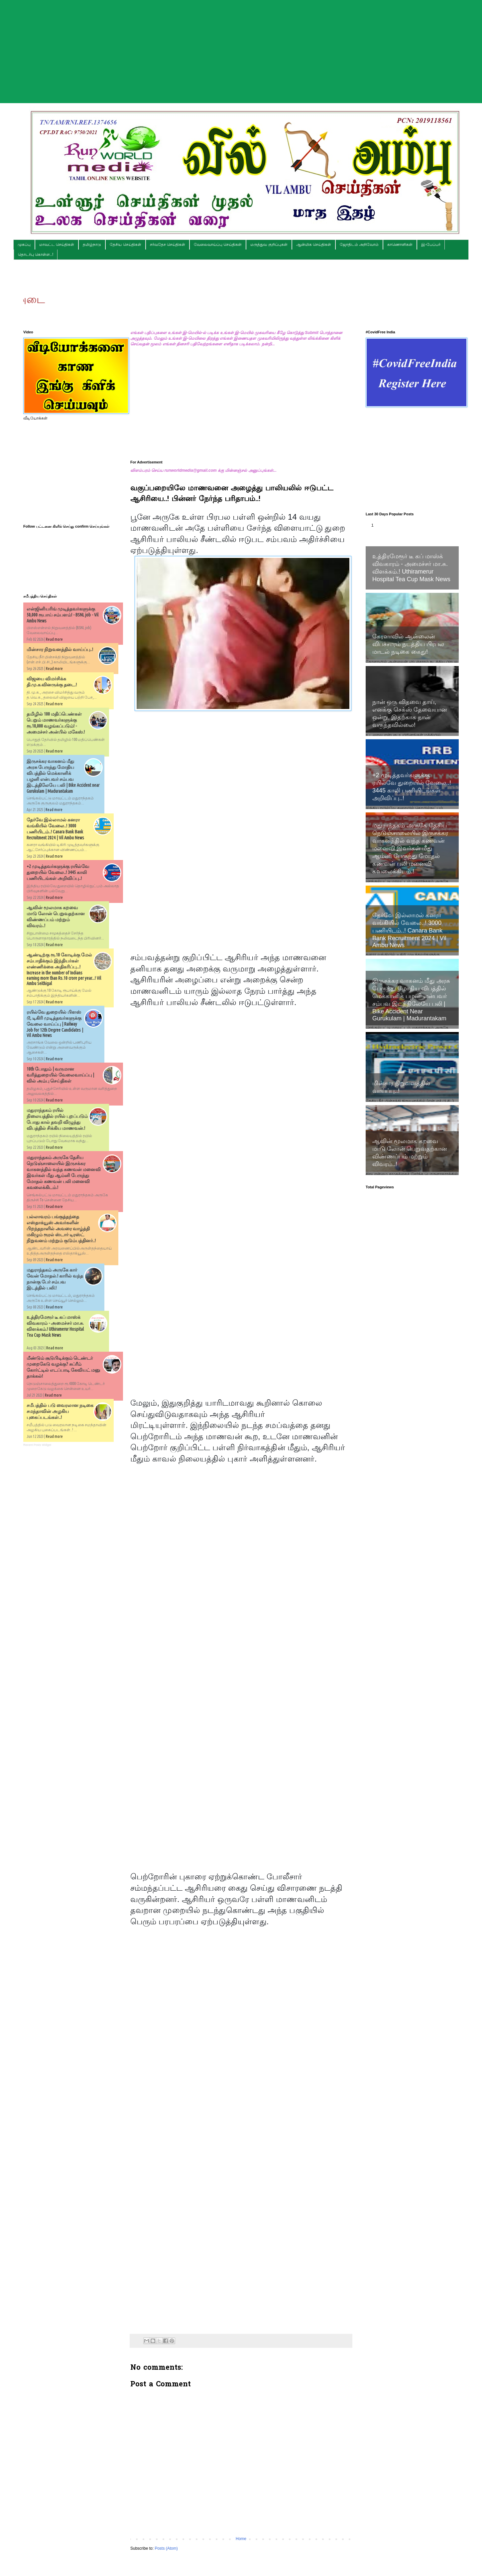  What do you see at coordinates (167, 244) in the screenshot?
I see `சர்வதேச செய்திகள்` at bounding box center [167, 244].